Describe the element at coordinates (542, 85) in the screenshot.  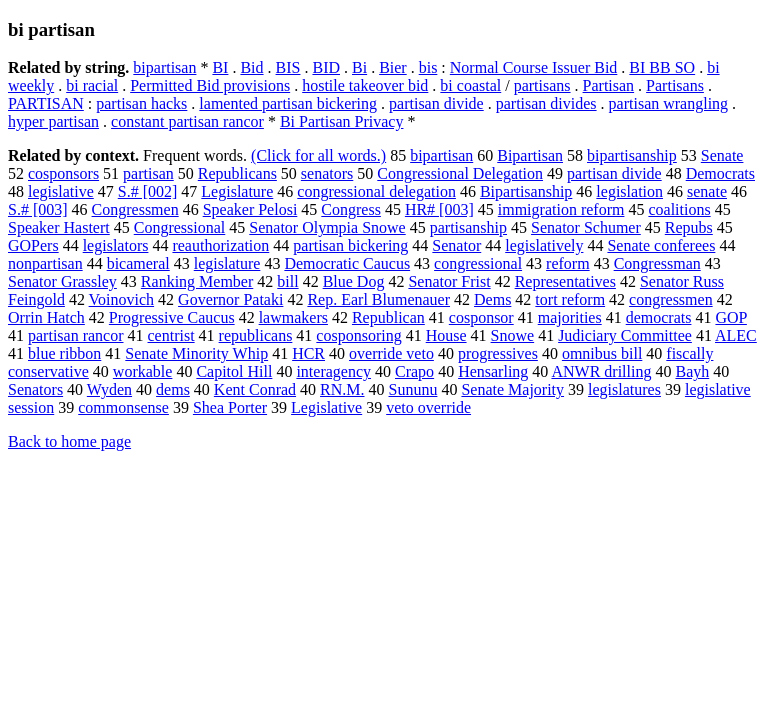
I see `partisans` at that location.